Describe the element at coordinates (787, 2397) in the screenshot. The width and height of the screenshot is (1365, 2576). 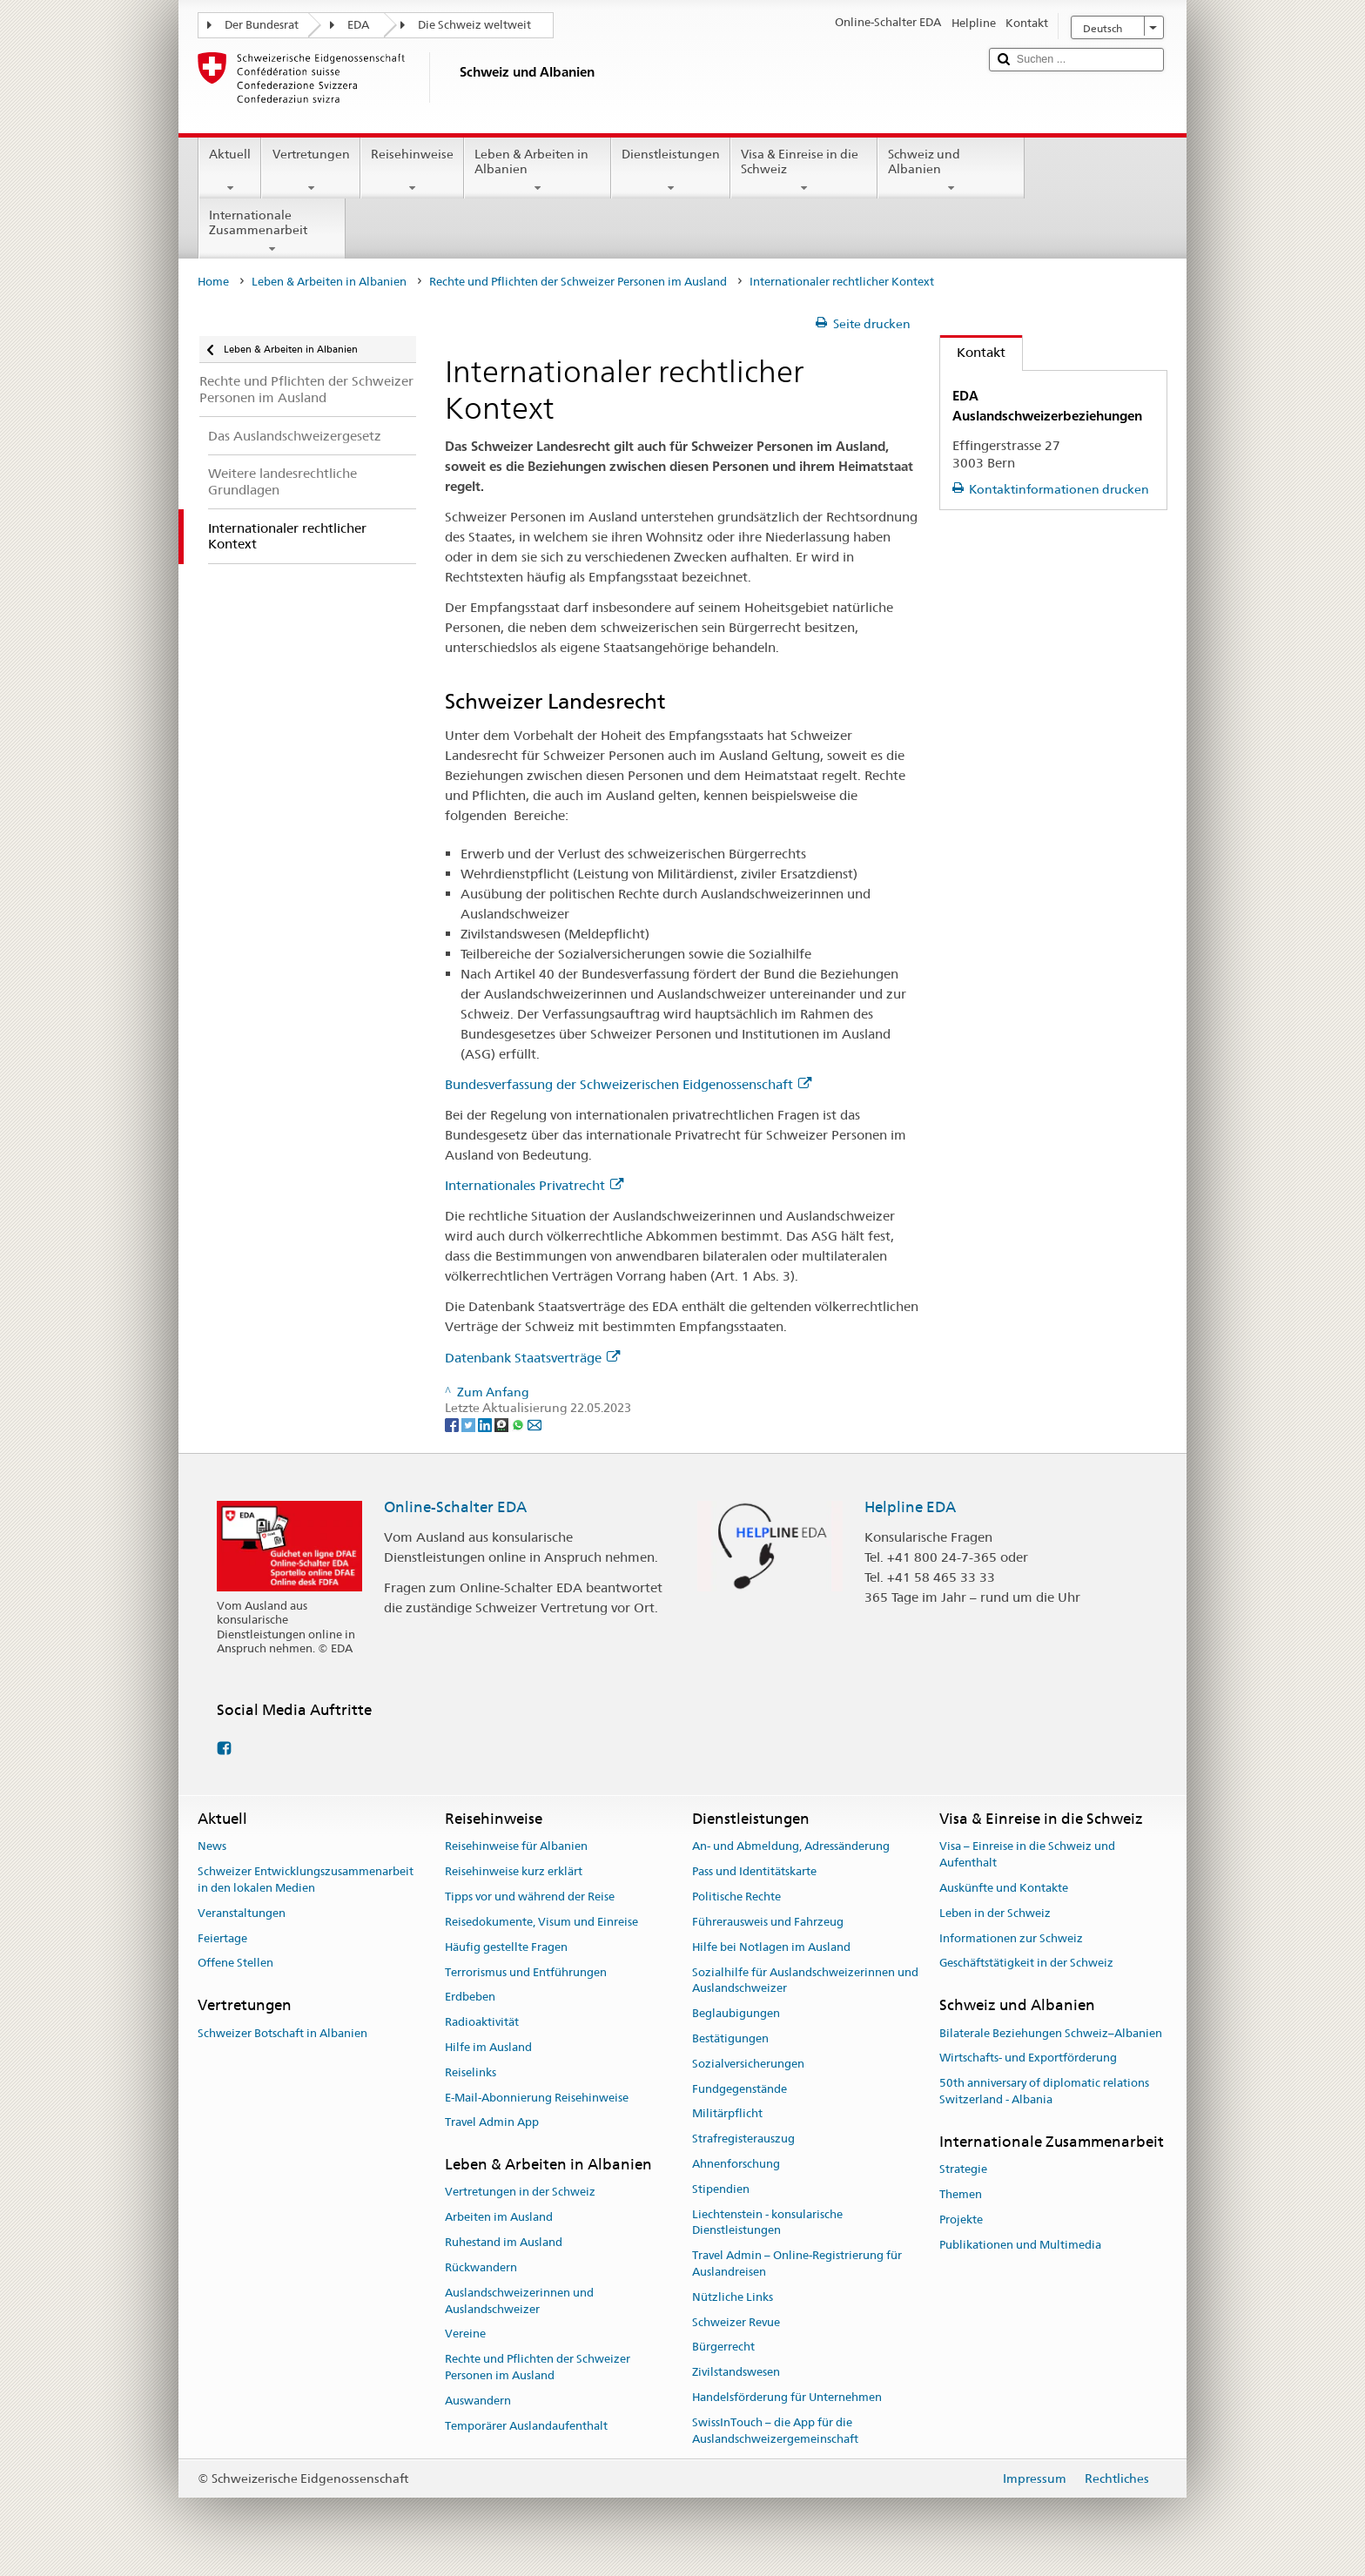
I see `Handelsförderung für Unternehmen` at that location.